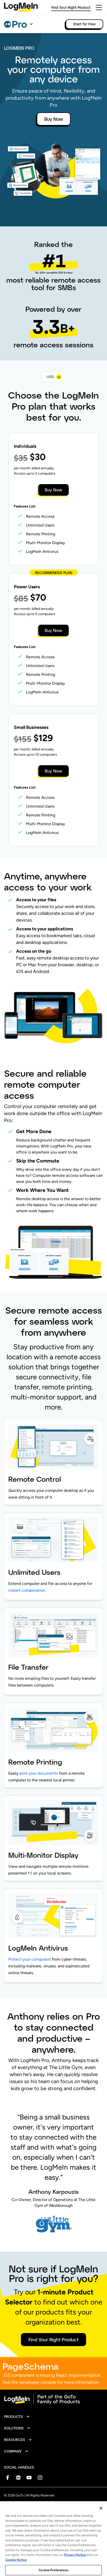 This screenshot has width=107, height=2576. I want to click on Buy Now [button], so click(53, 119).